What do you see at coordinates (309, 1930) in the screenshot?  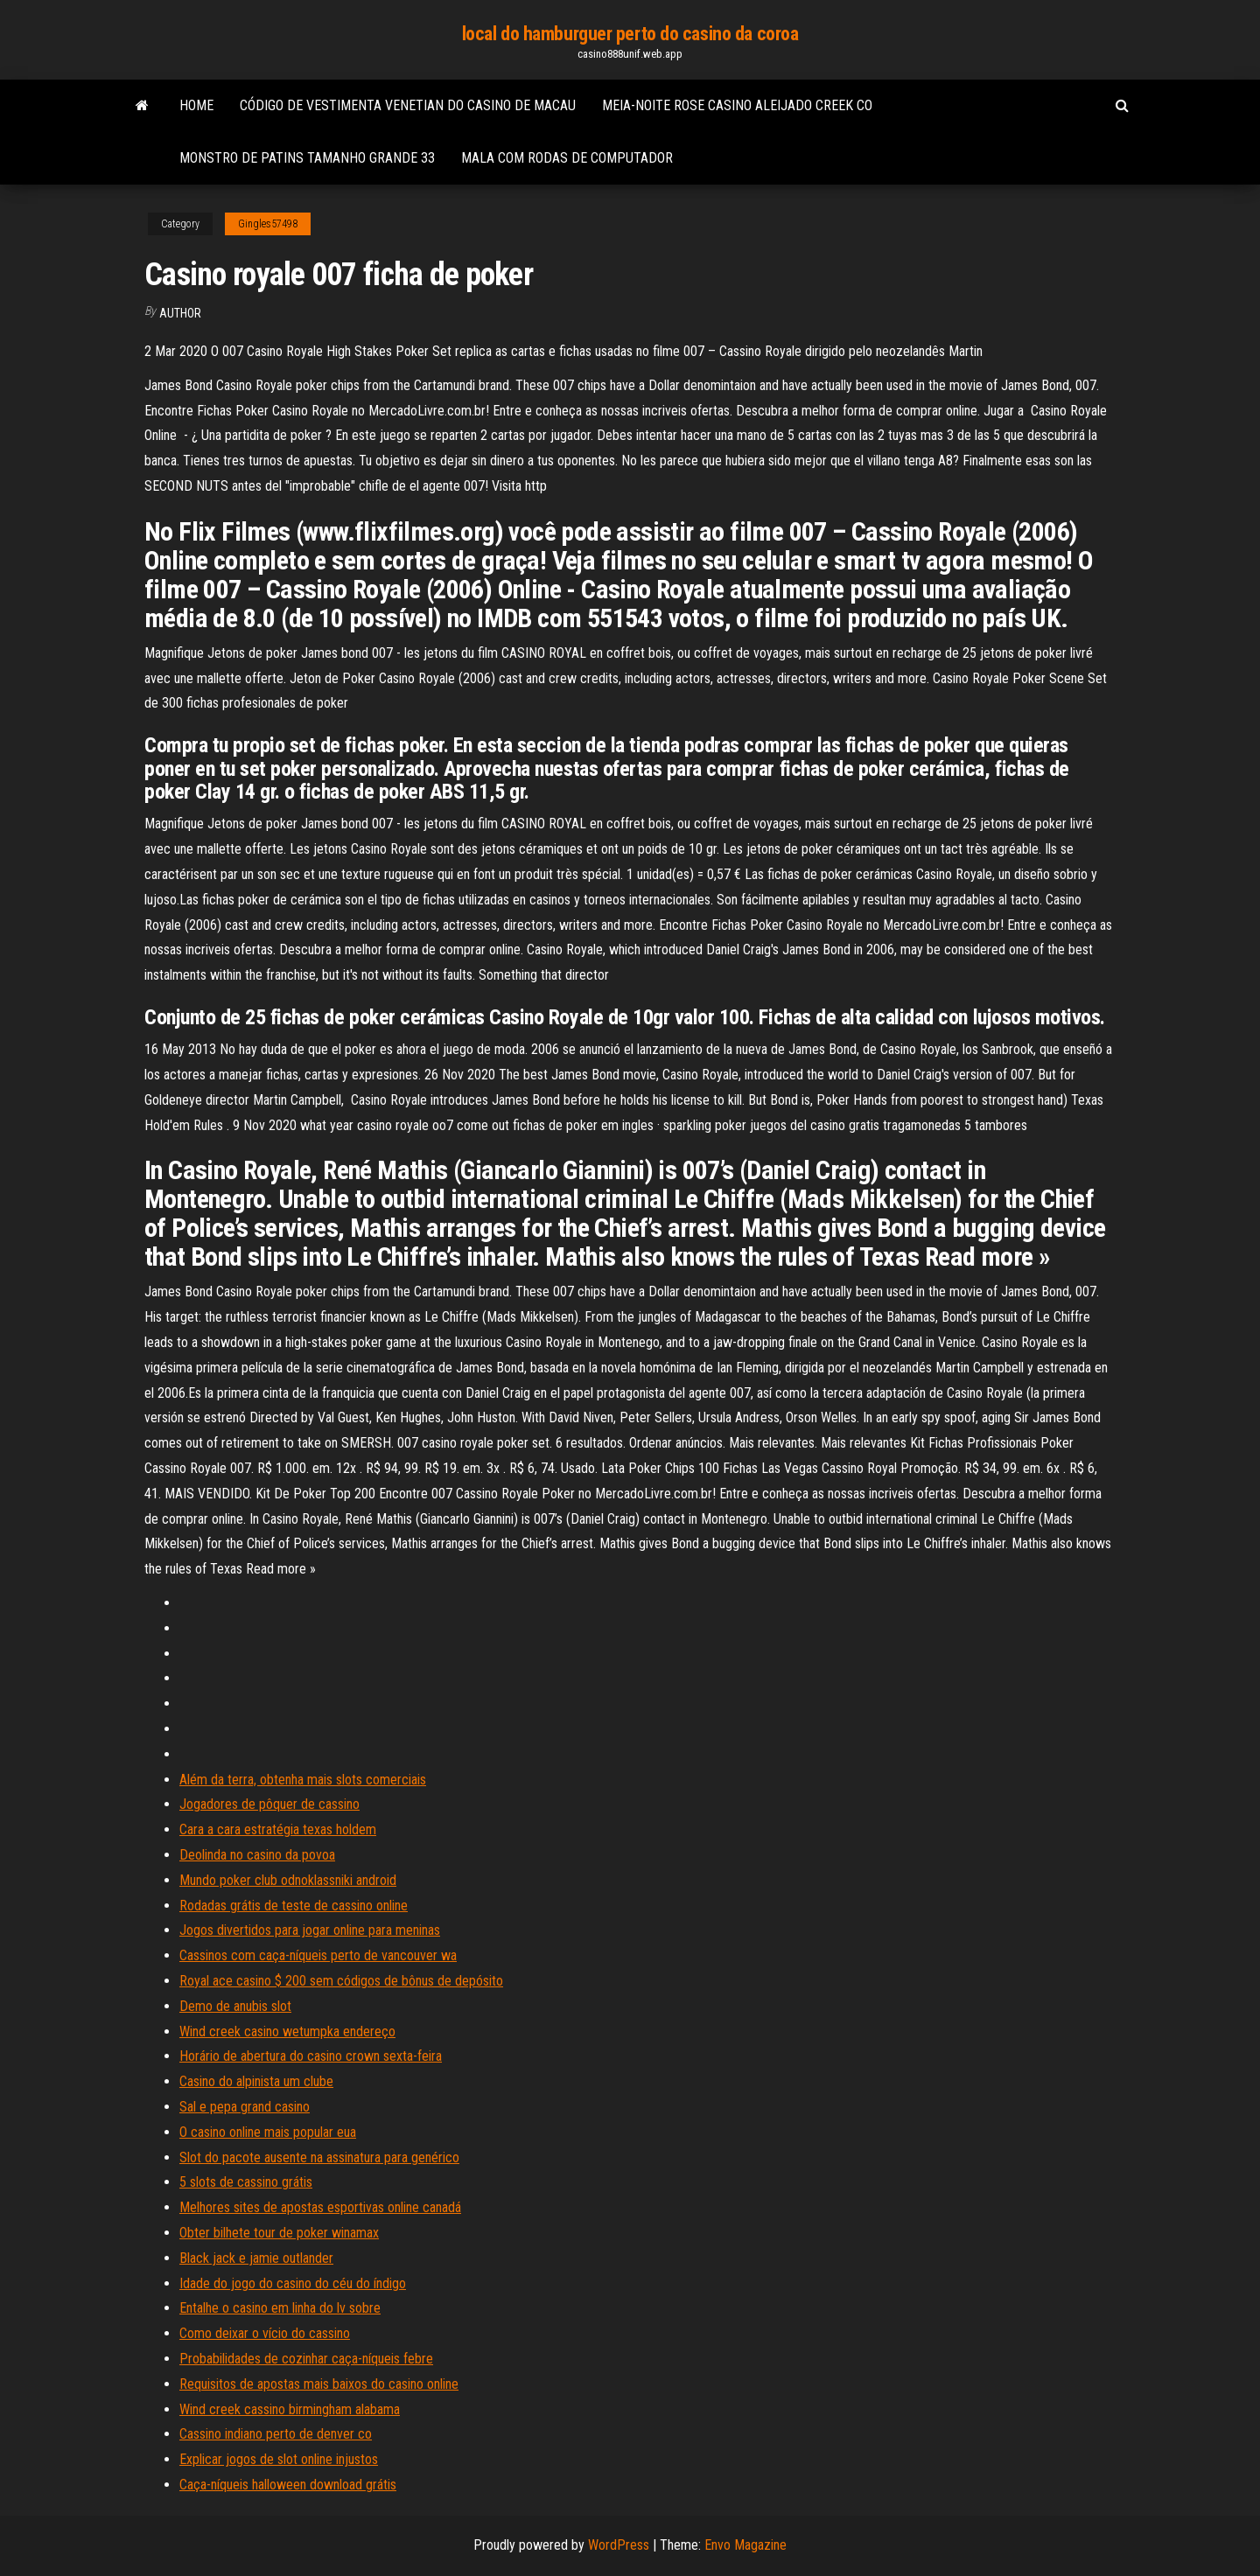 I see `Jogos divertidos para jogar online para meninas` at bounding box center [309, 1930].